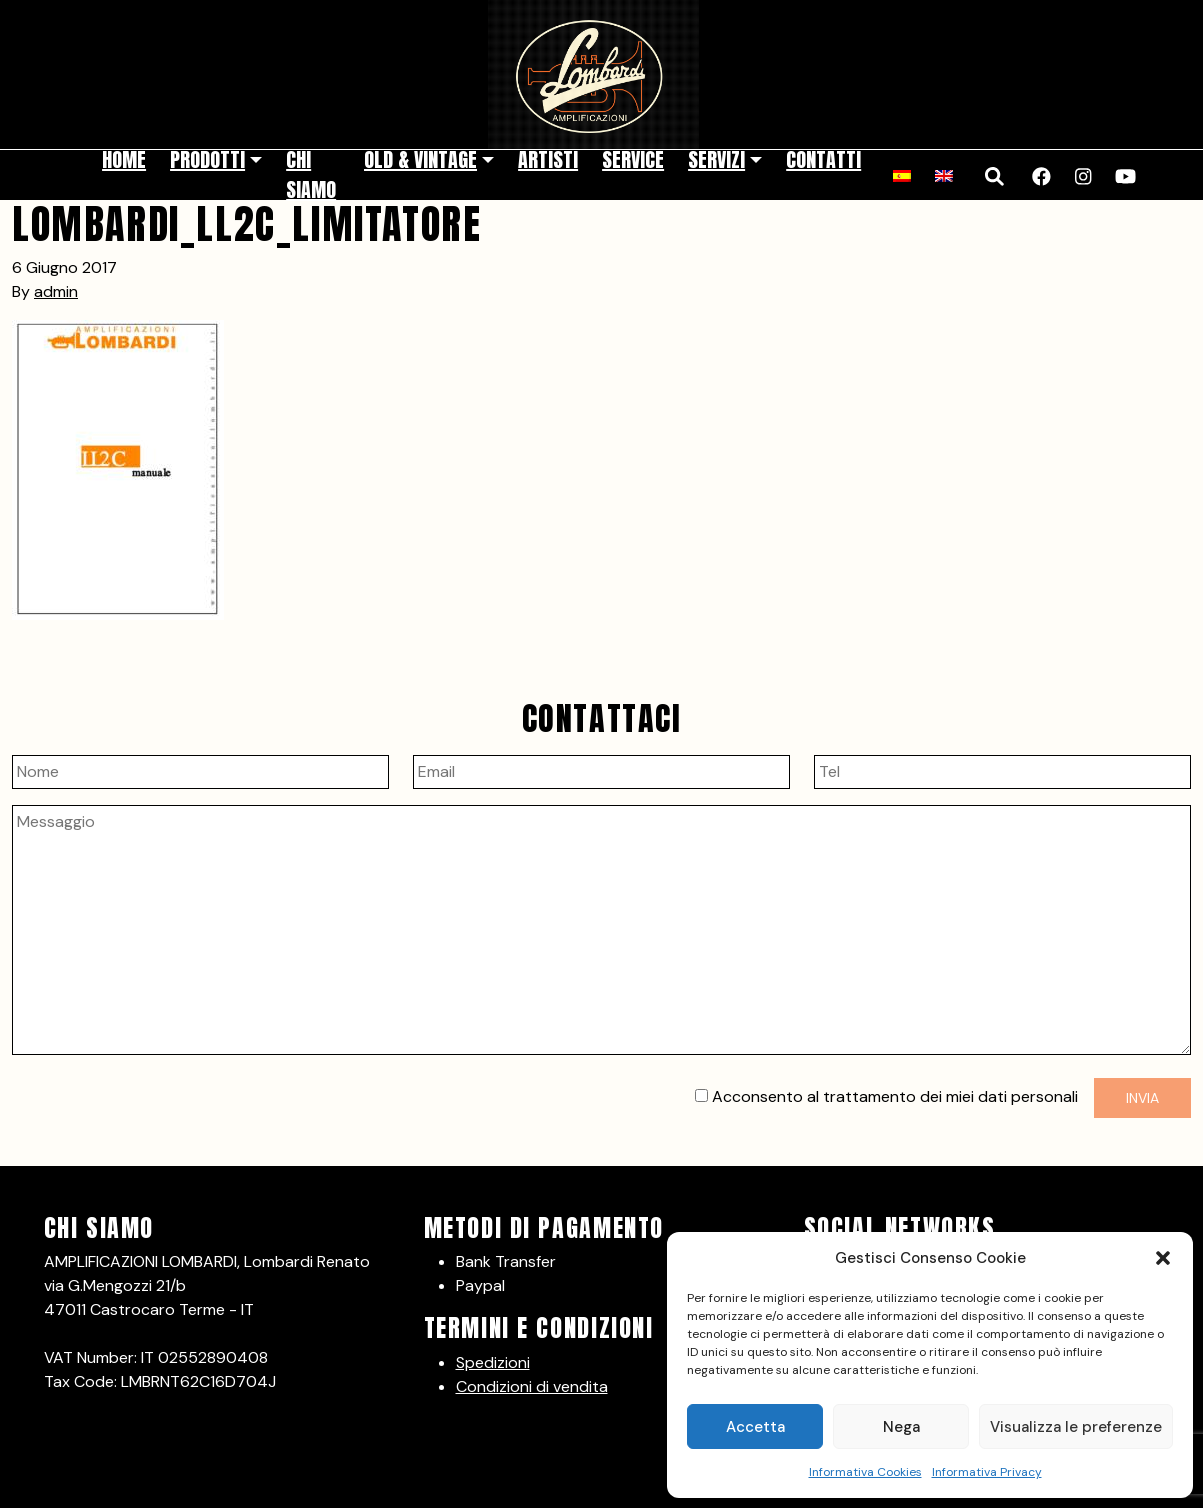 The height and width of the screenshot is (1508, 1203). What do you see at coordinates (901, 1427) in the screenshot?
I see `Nega` at bounding box center [901, 1427].